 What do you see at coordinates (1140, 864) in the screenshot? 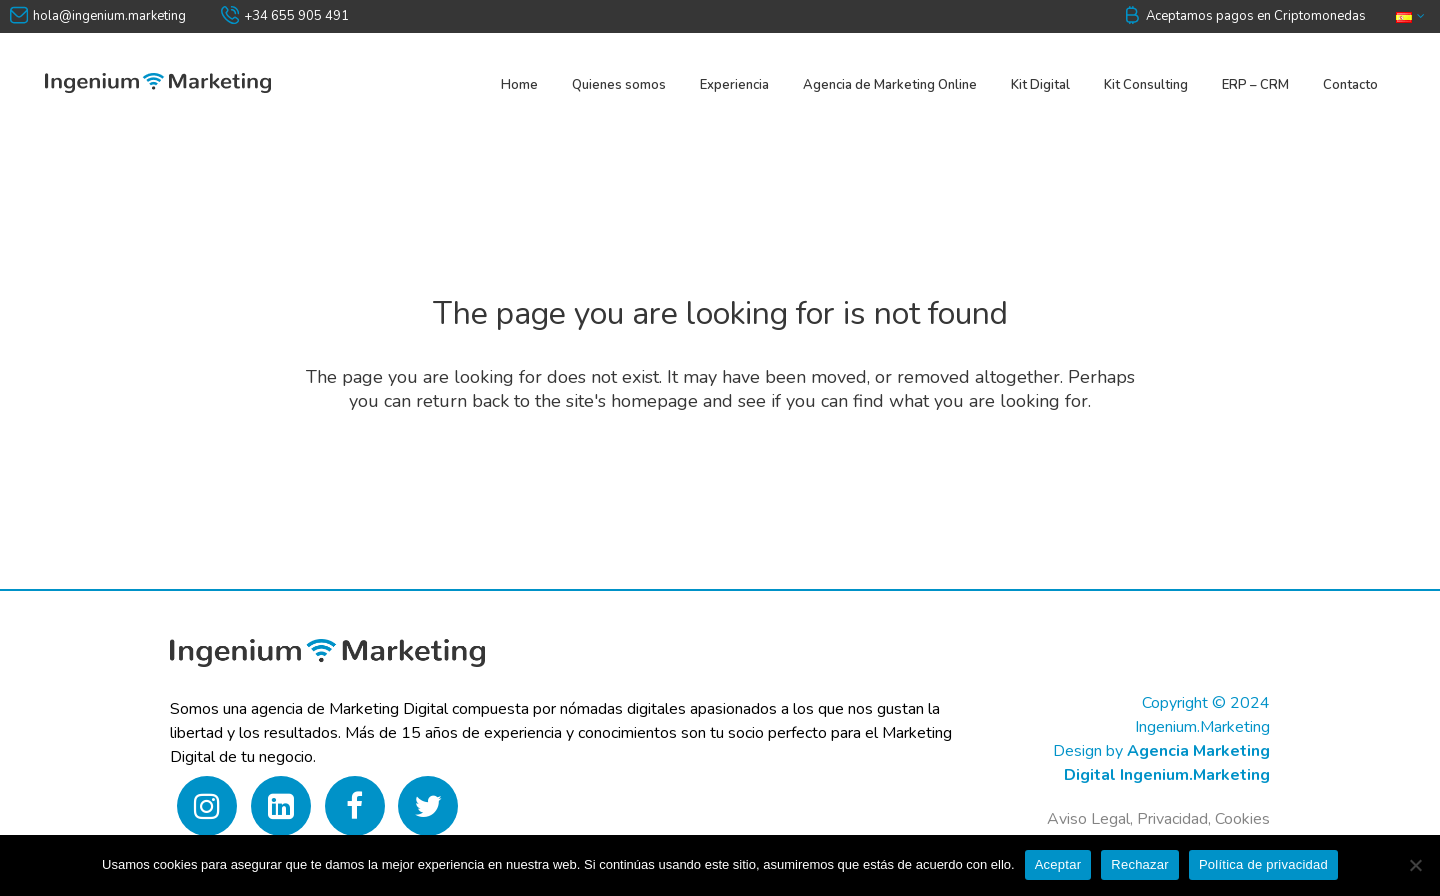
I see `Rechazar` at bounding box center [1140, 864].